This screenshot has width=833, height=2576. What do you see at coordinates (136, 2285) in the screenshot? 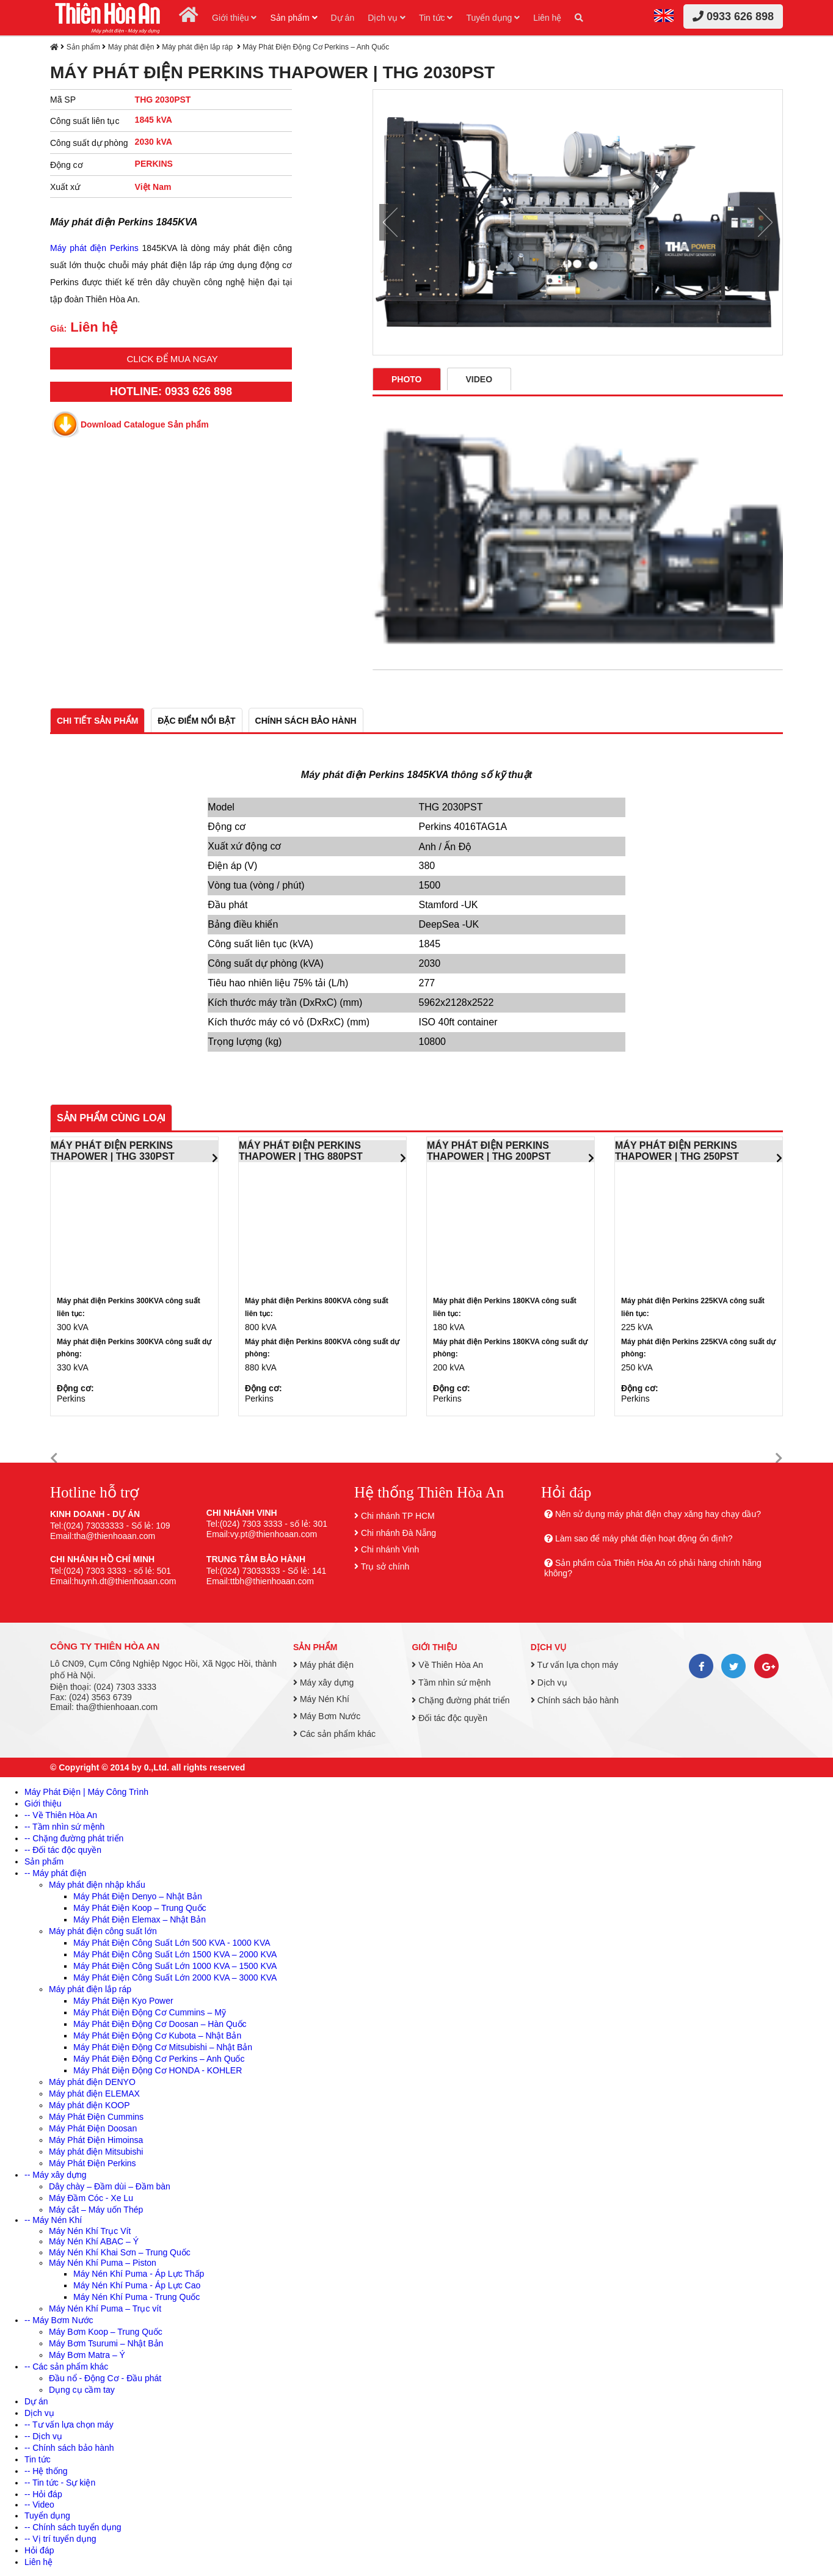
I see `Máy Nén Khí Puma - Áp Lực Cao` at bounding box center [136, 2285].